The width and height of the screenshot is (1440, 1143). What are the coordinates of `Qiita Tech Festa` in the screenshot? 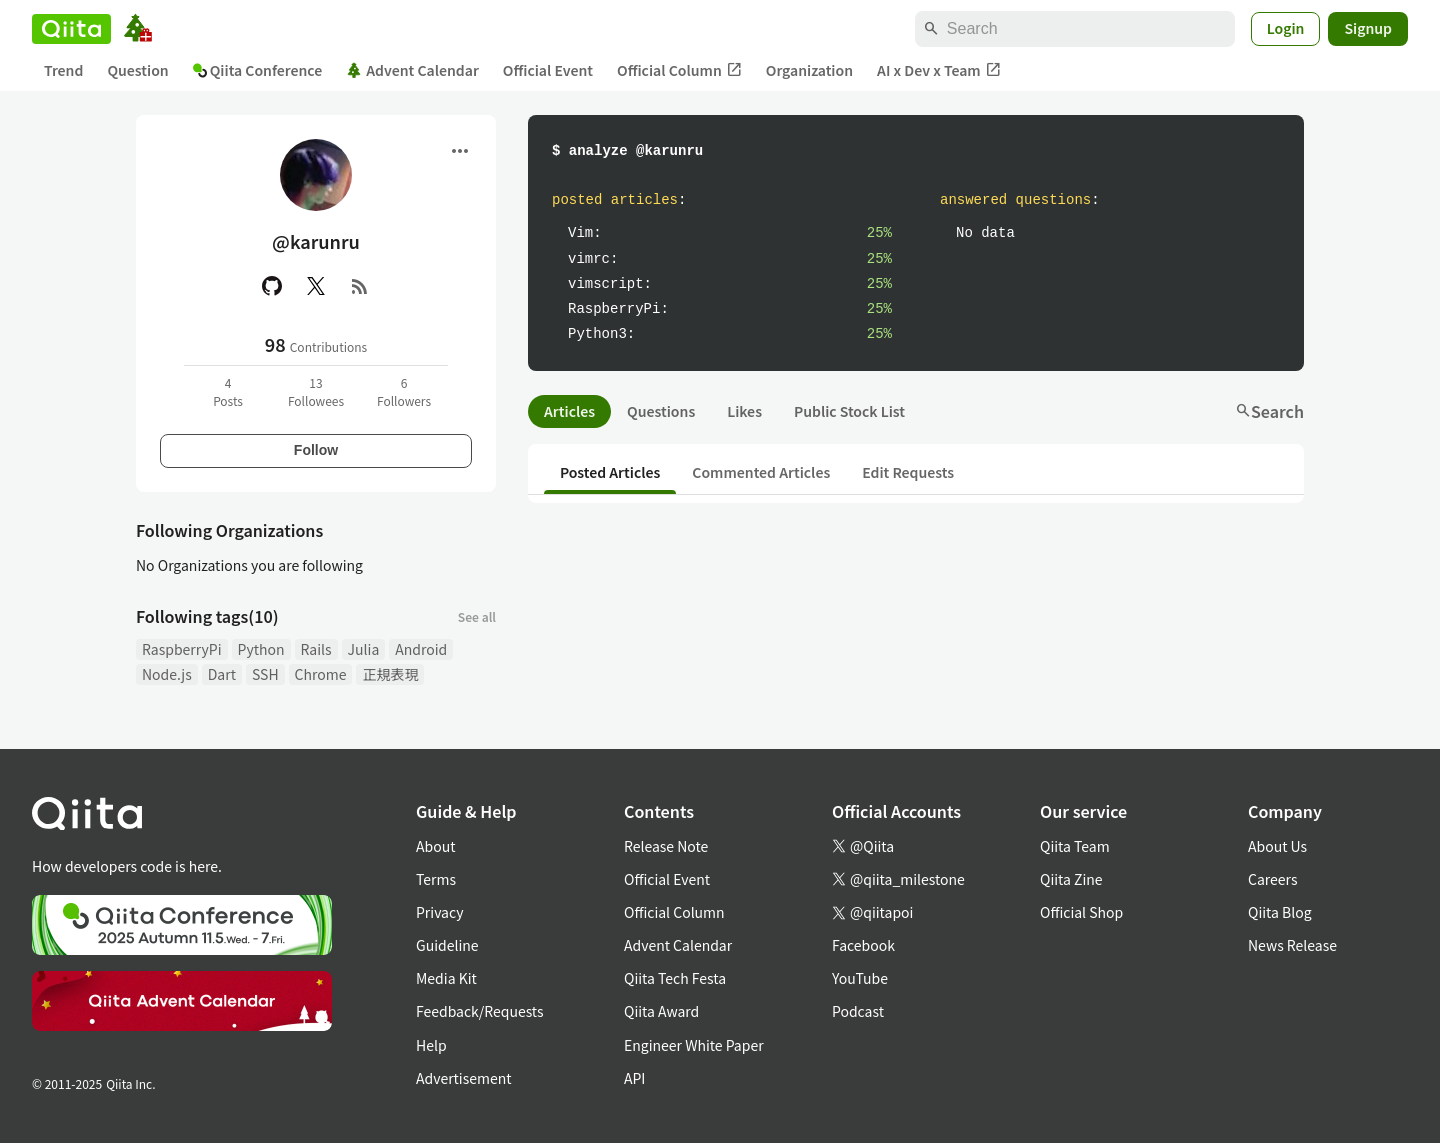 It's located at (675, 978).